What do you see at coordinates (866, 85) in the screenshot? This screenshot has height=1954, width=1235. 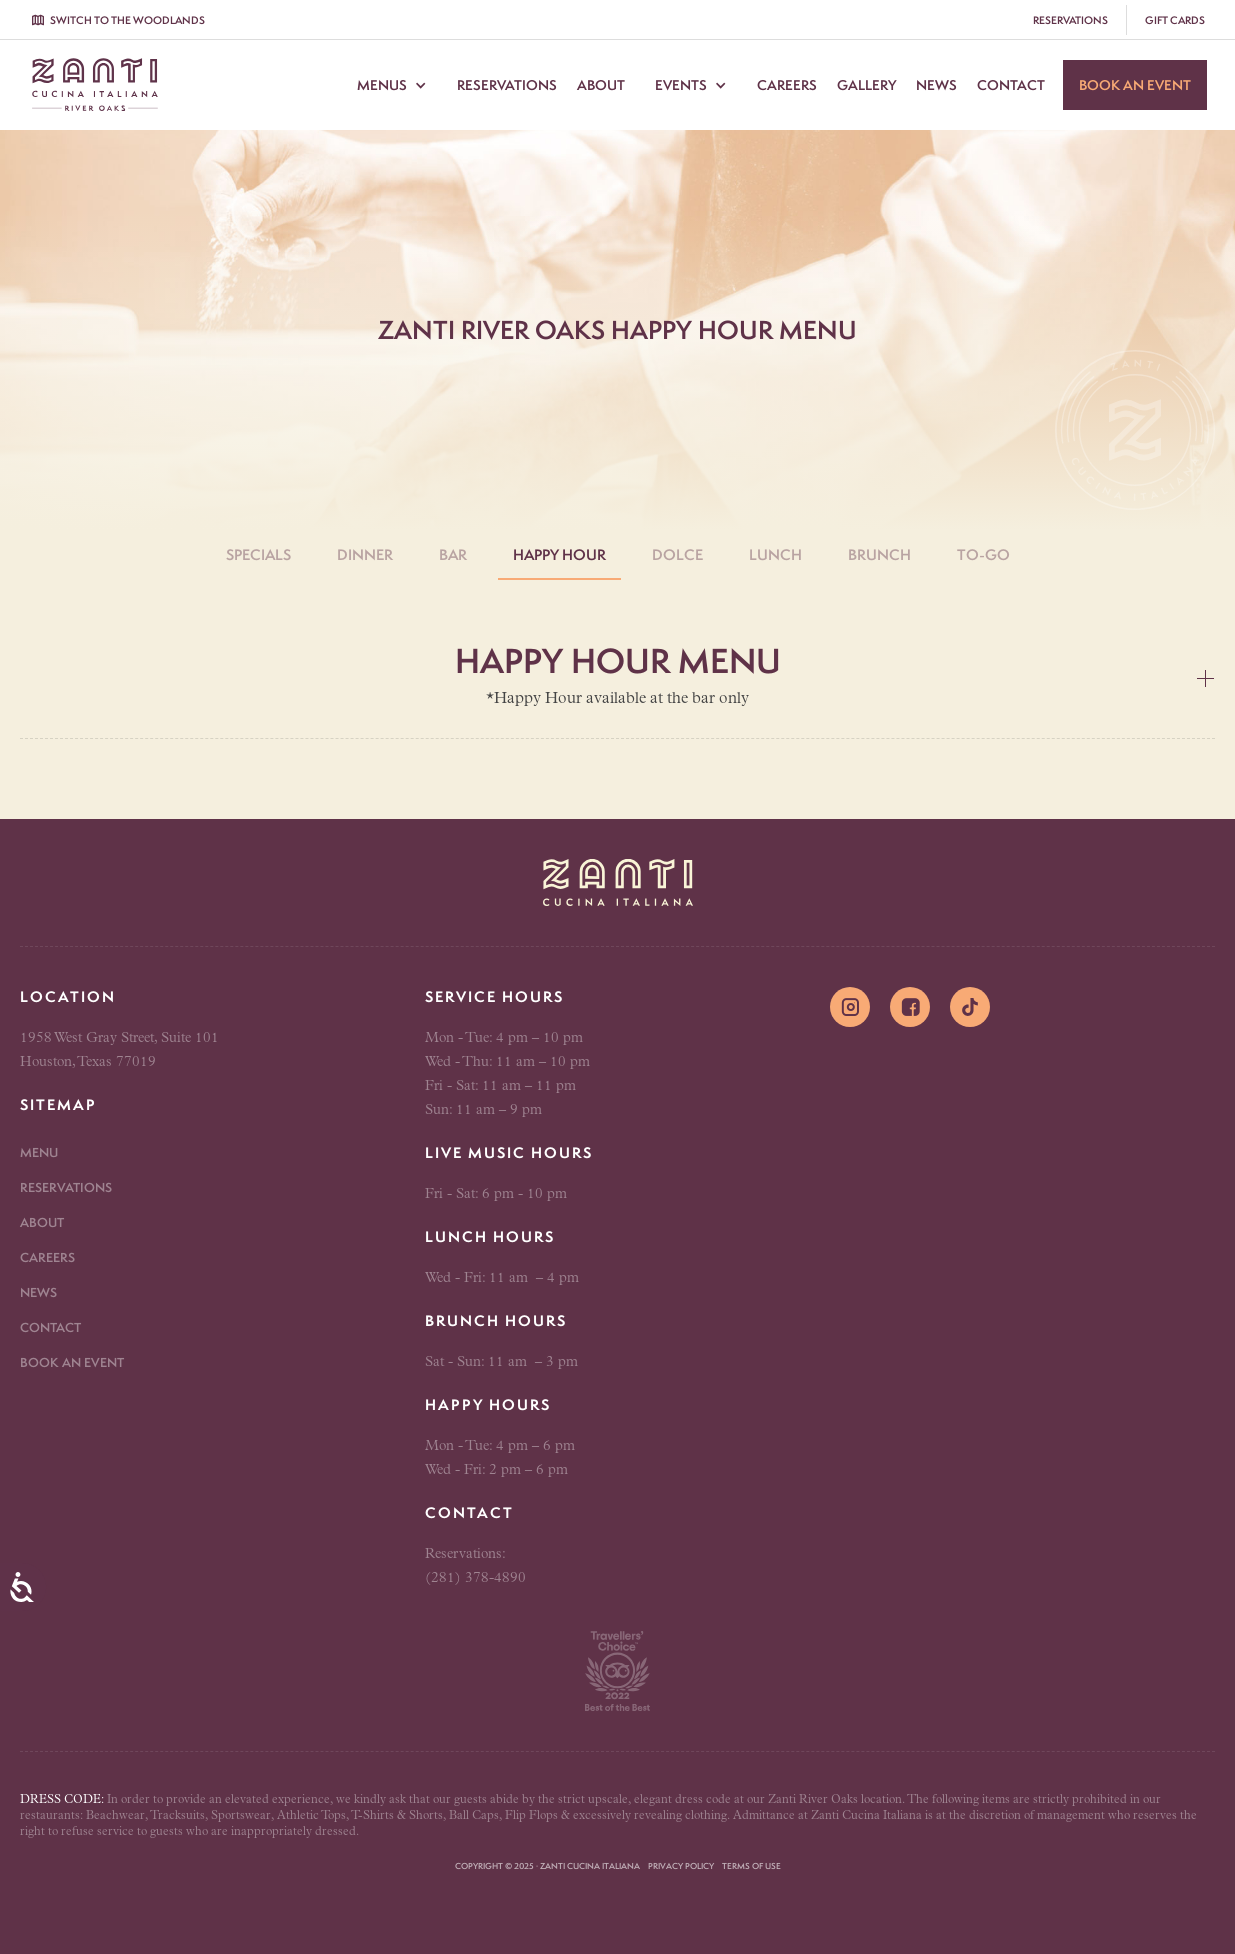 I see `Gallery` at bounding box center [866, 85].